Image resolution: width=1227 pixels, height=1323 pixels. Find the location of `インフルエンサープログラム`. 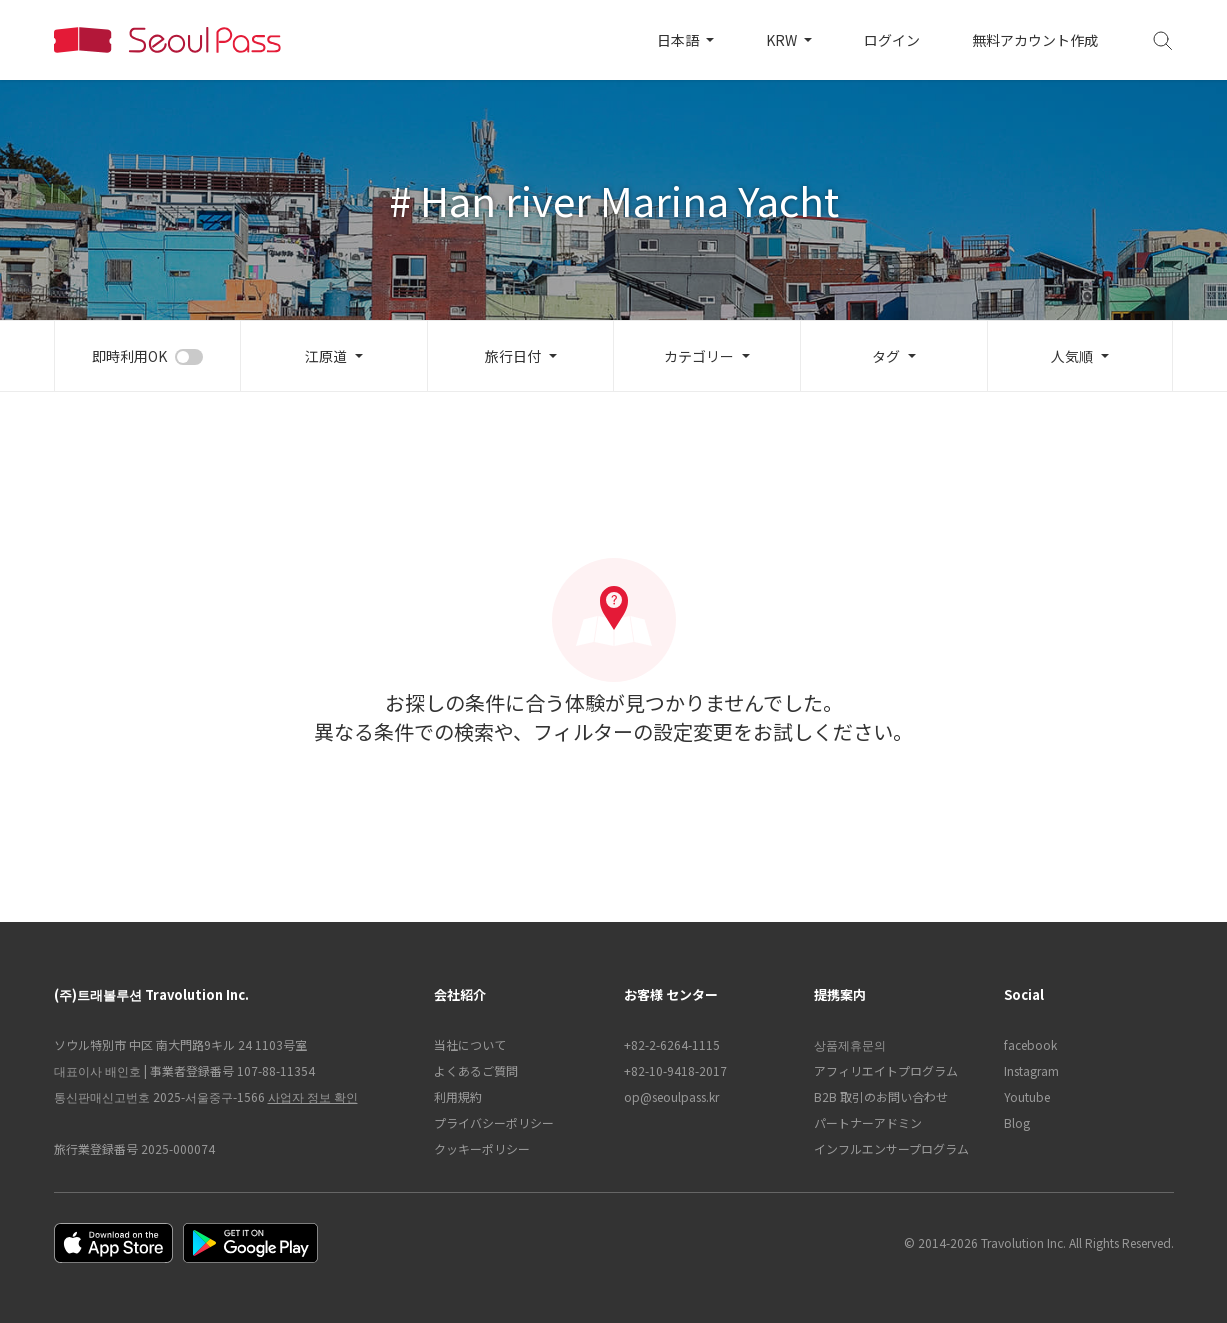

インフルエンサープログラム is located at coordinates (891, 1148).